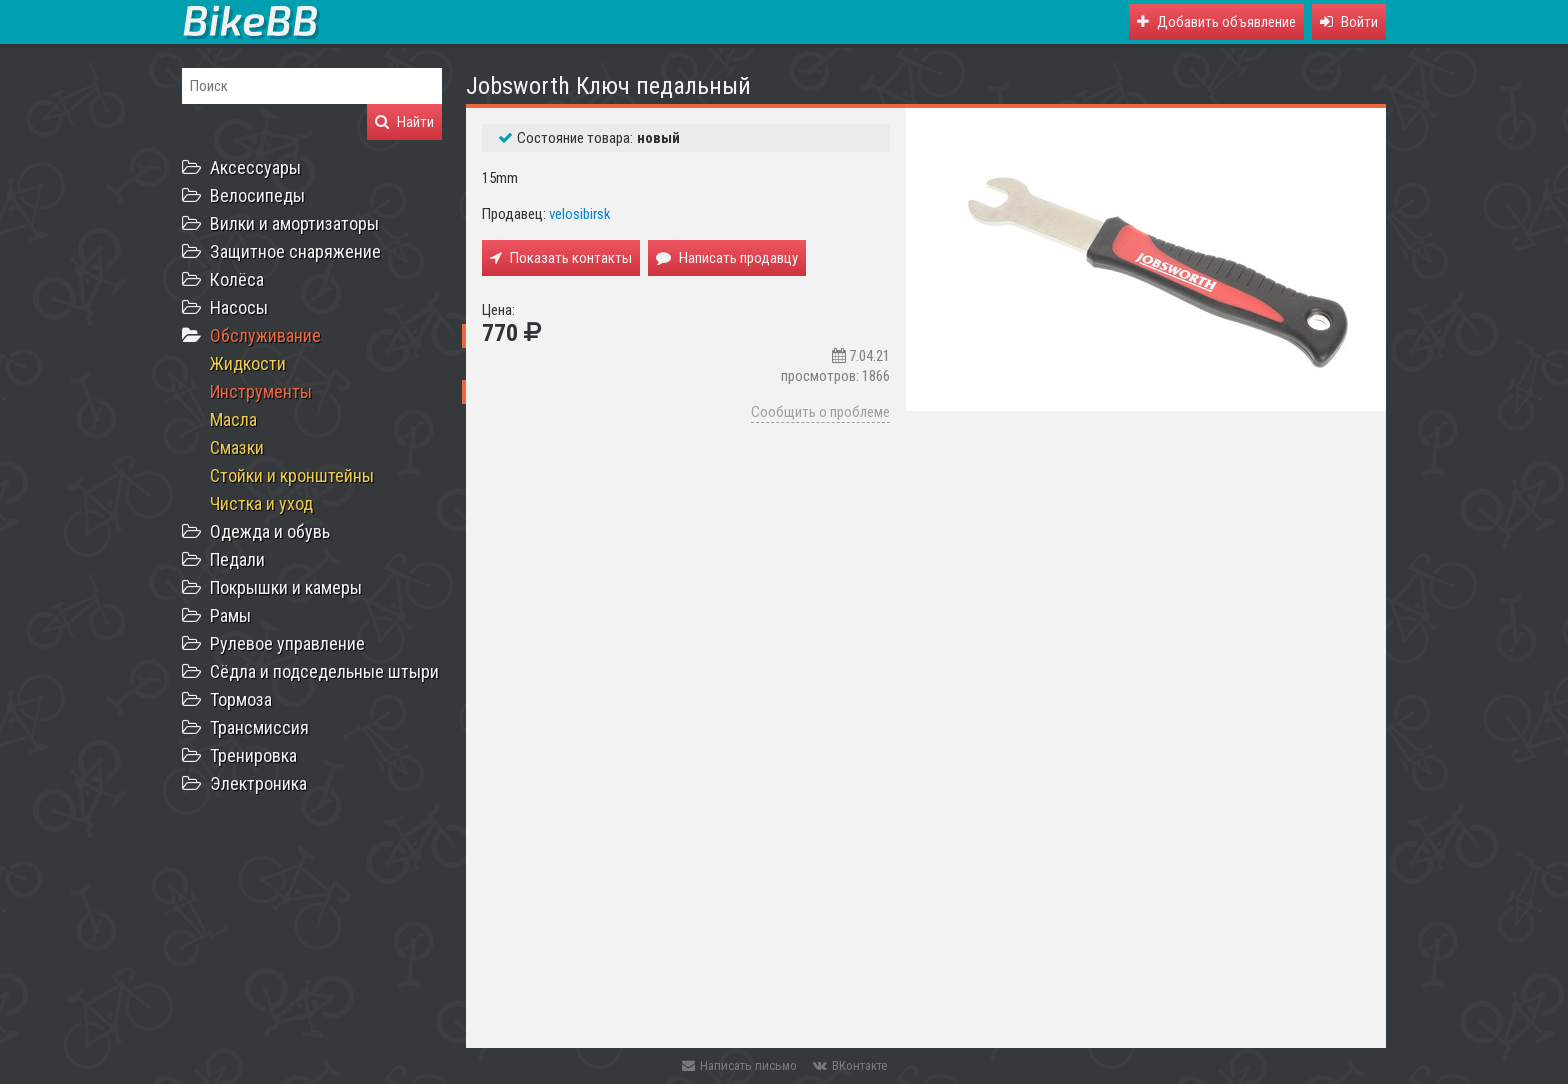 This screenshot has width=1568, height=1084. I want to click on Масла, so click(233, 419).